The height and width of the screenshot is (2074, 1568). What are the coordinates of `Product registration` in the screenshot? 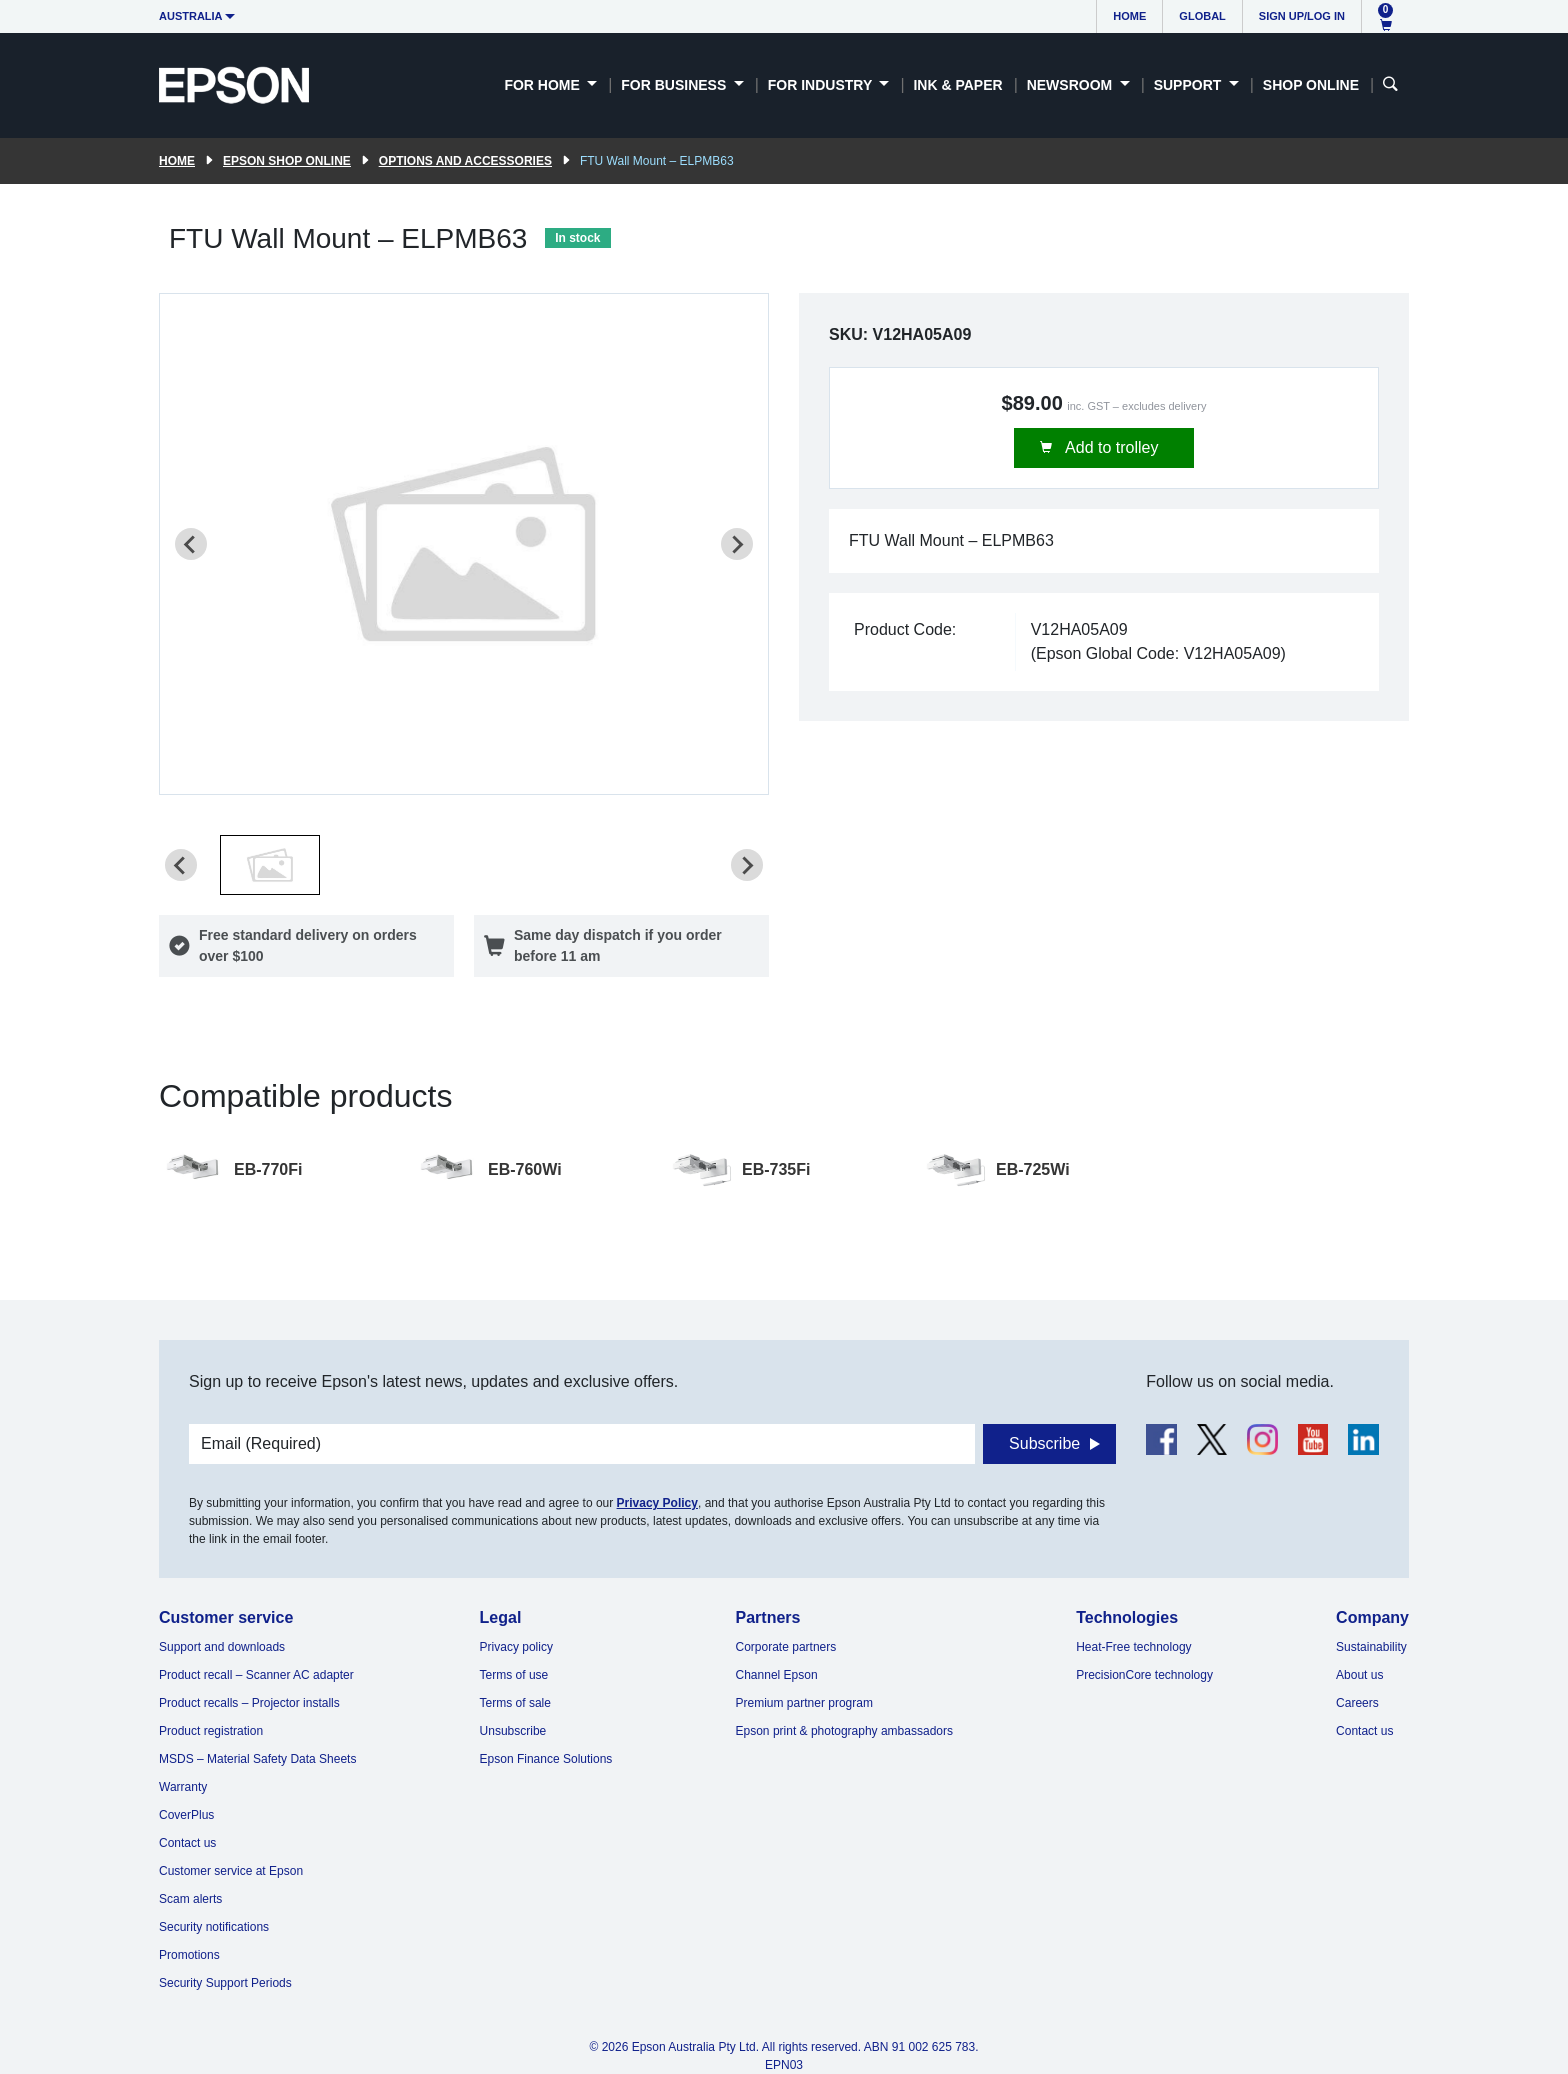 It's located at (211, 1731).